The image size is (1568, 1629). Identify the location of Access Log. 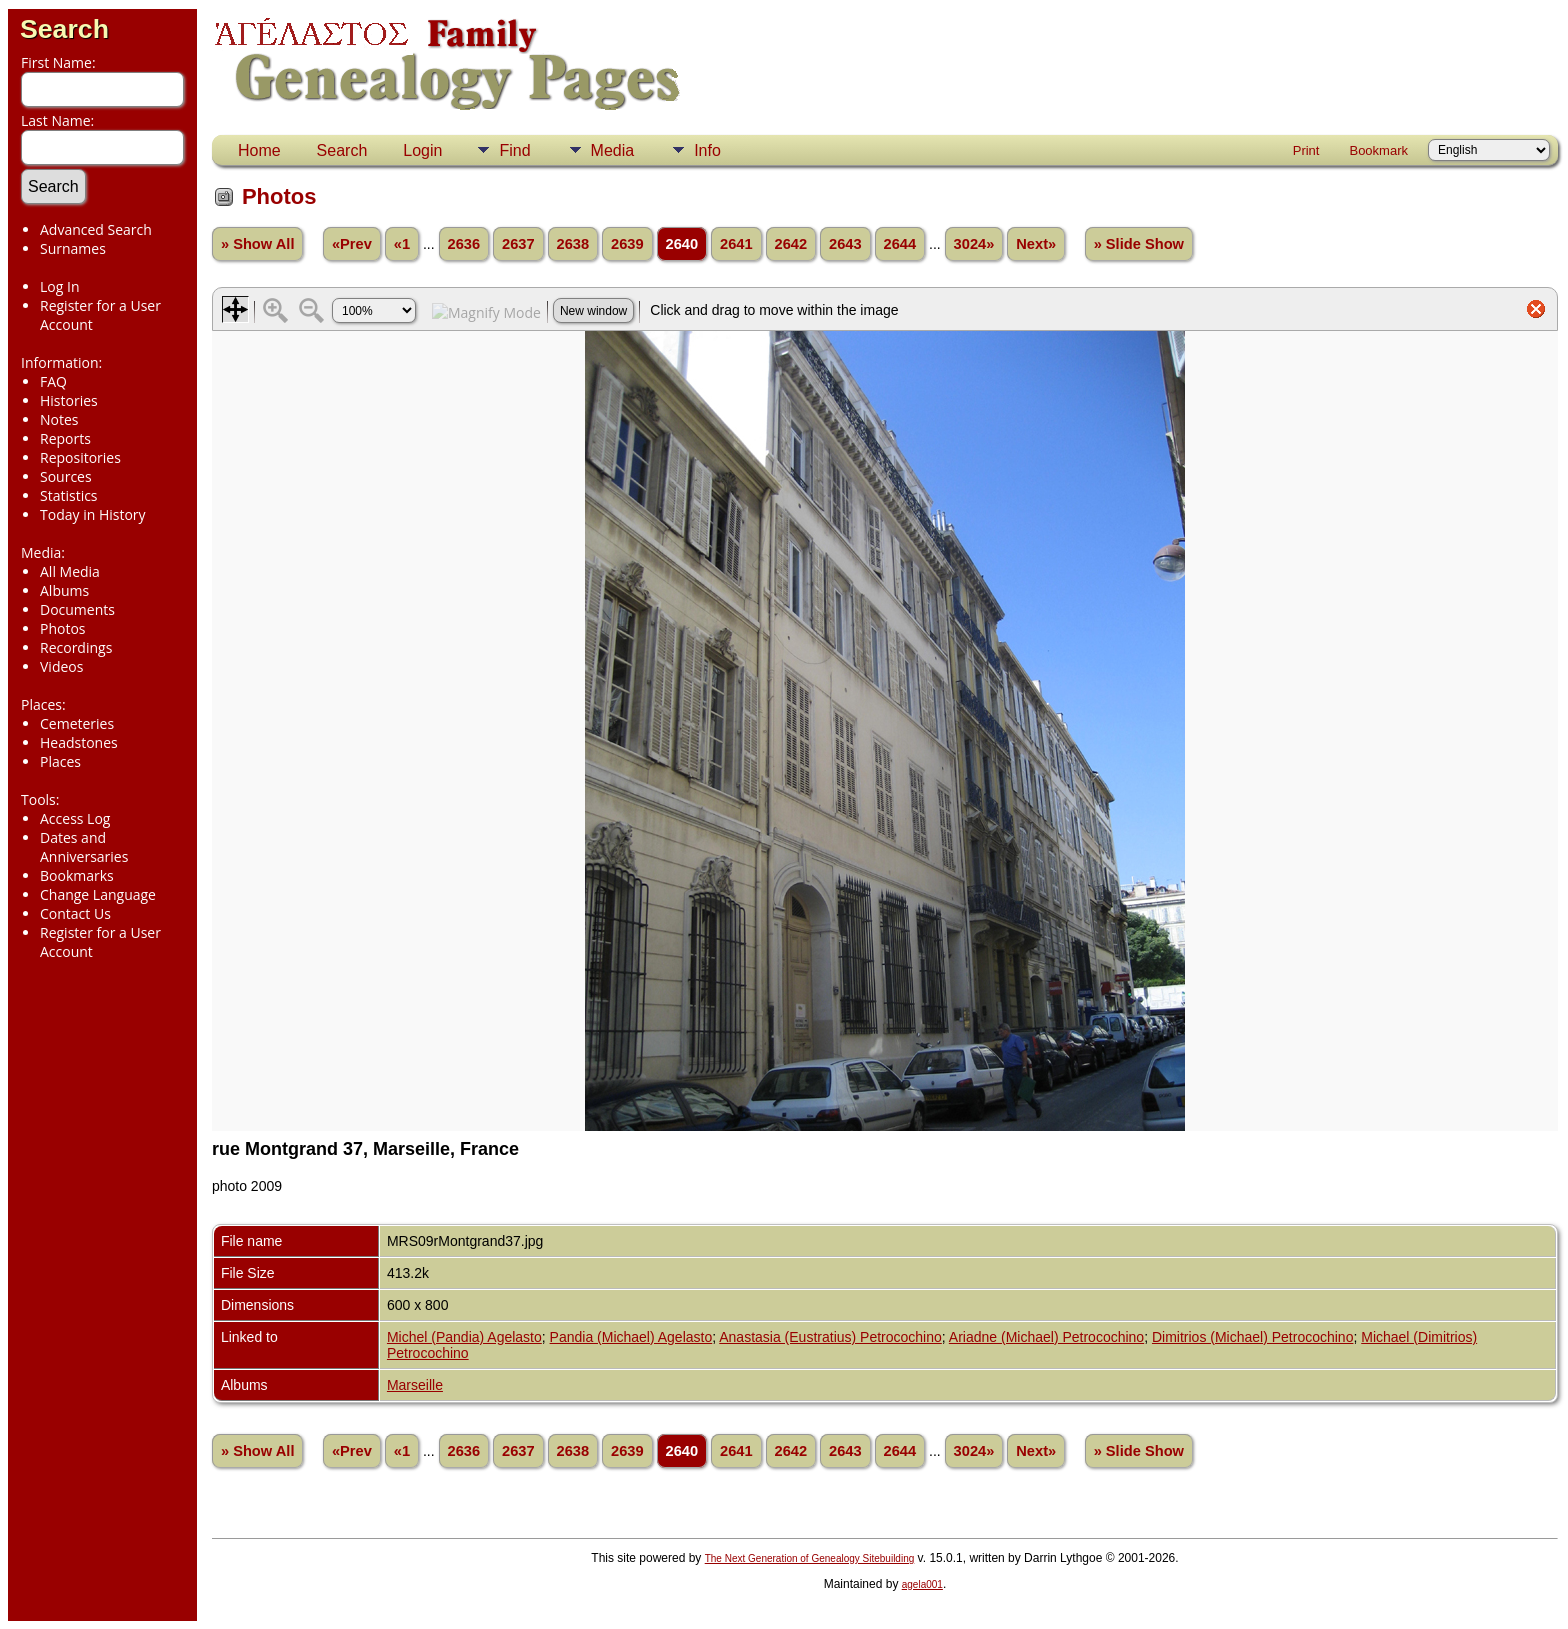
(75, 818).